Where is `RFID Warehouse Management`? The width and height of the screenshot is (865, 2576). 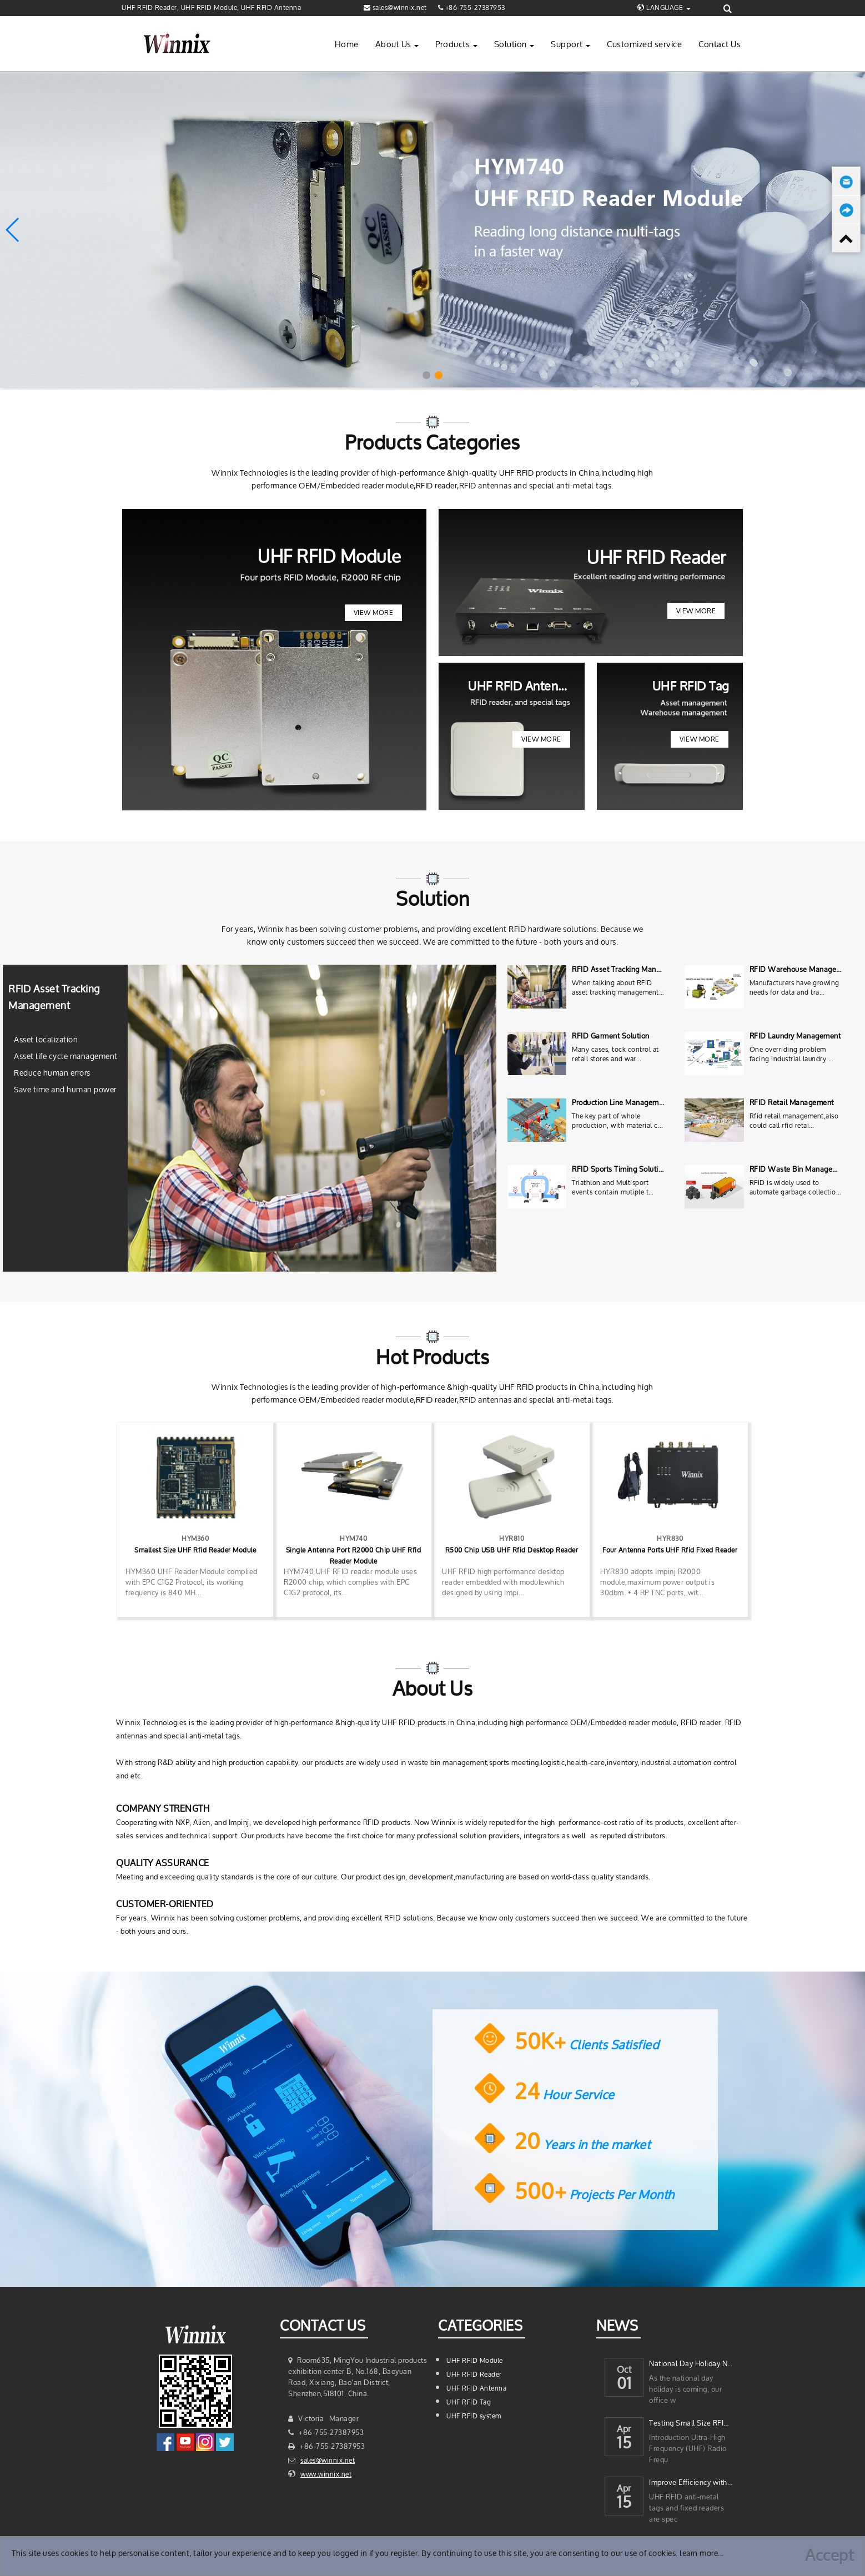
RFID Warehouse Management is located at coordinates (802, 969).